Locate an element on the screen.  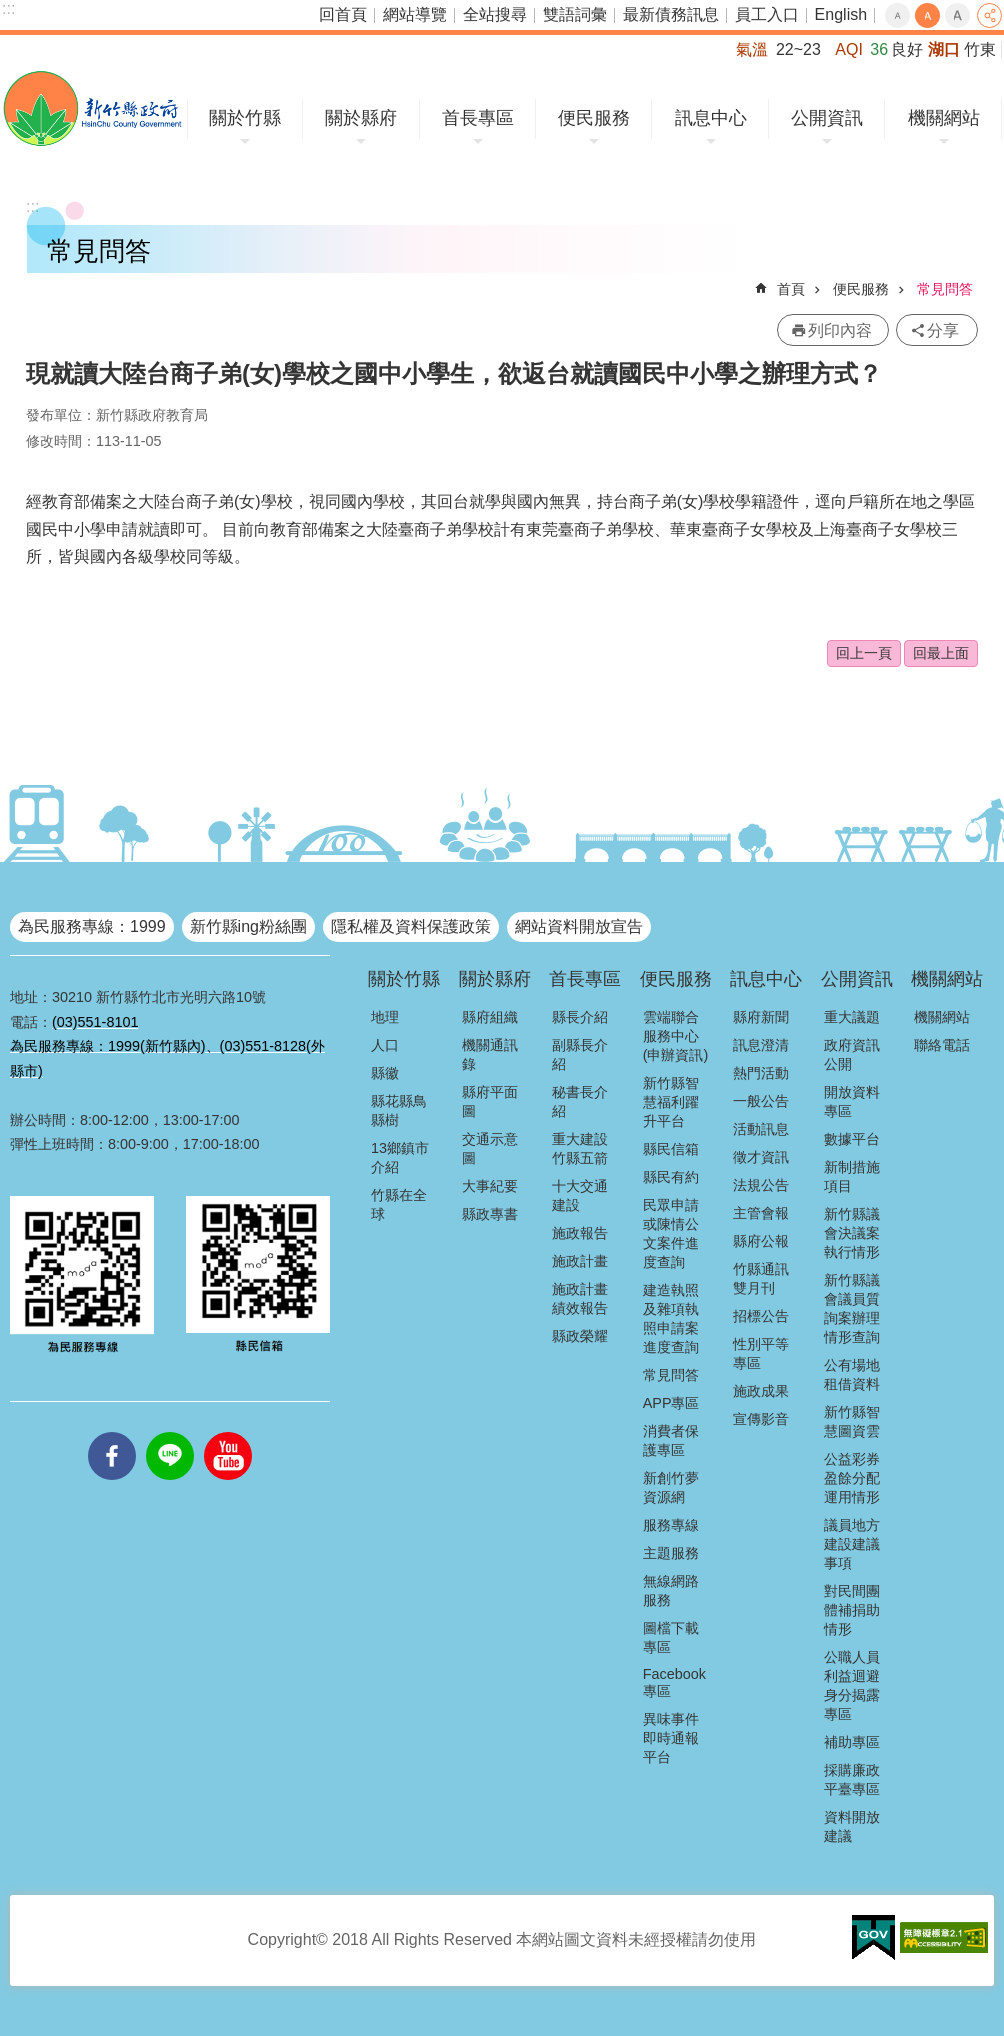
facebooks is located at coordinates (112, 1432).